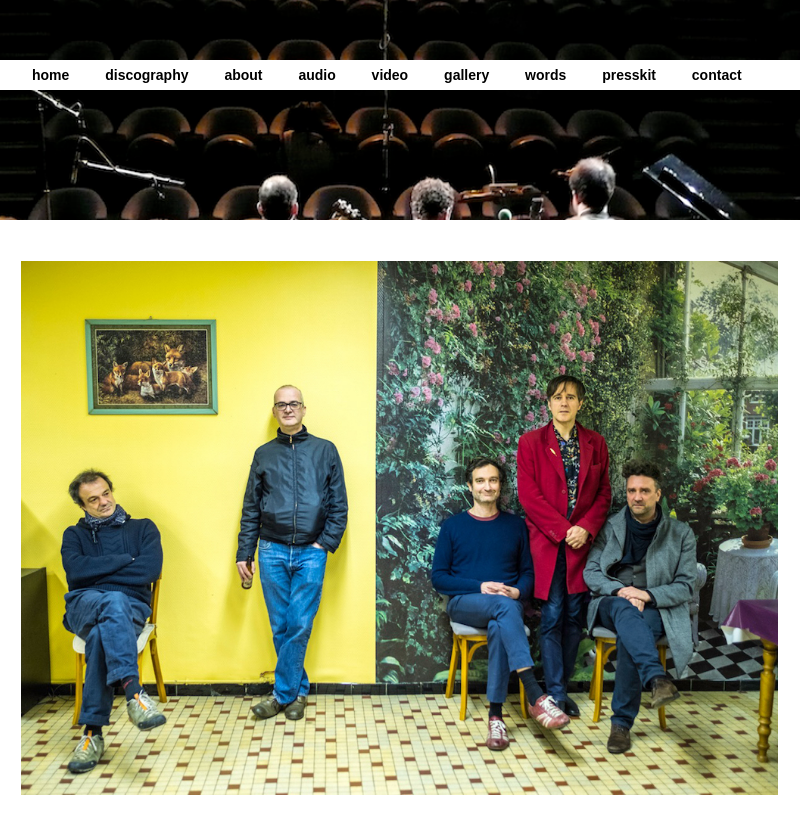  I want to click on about, so click(243, 75).